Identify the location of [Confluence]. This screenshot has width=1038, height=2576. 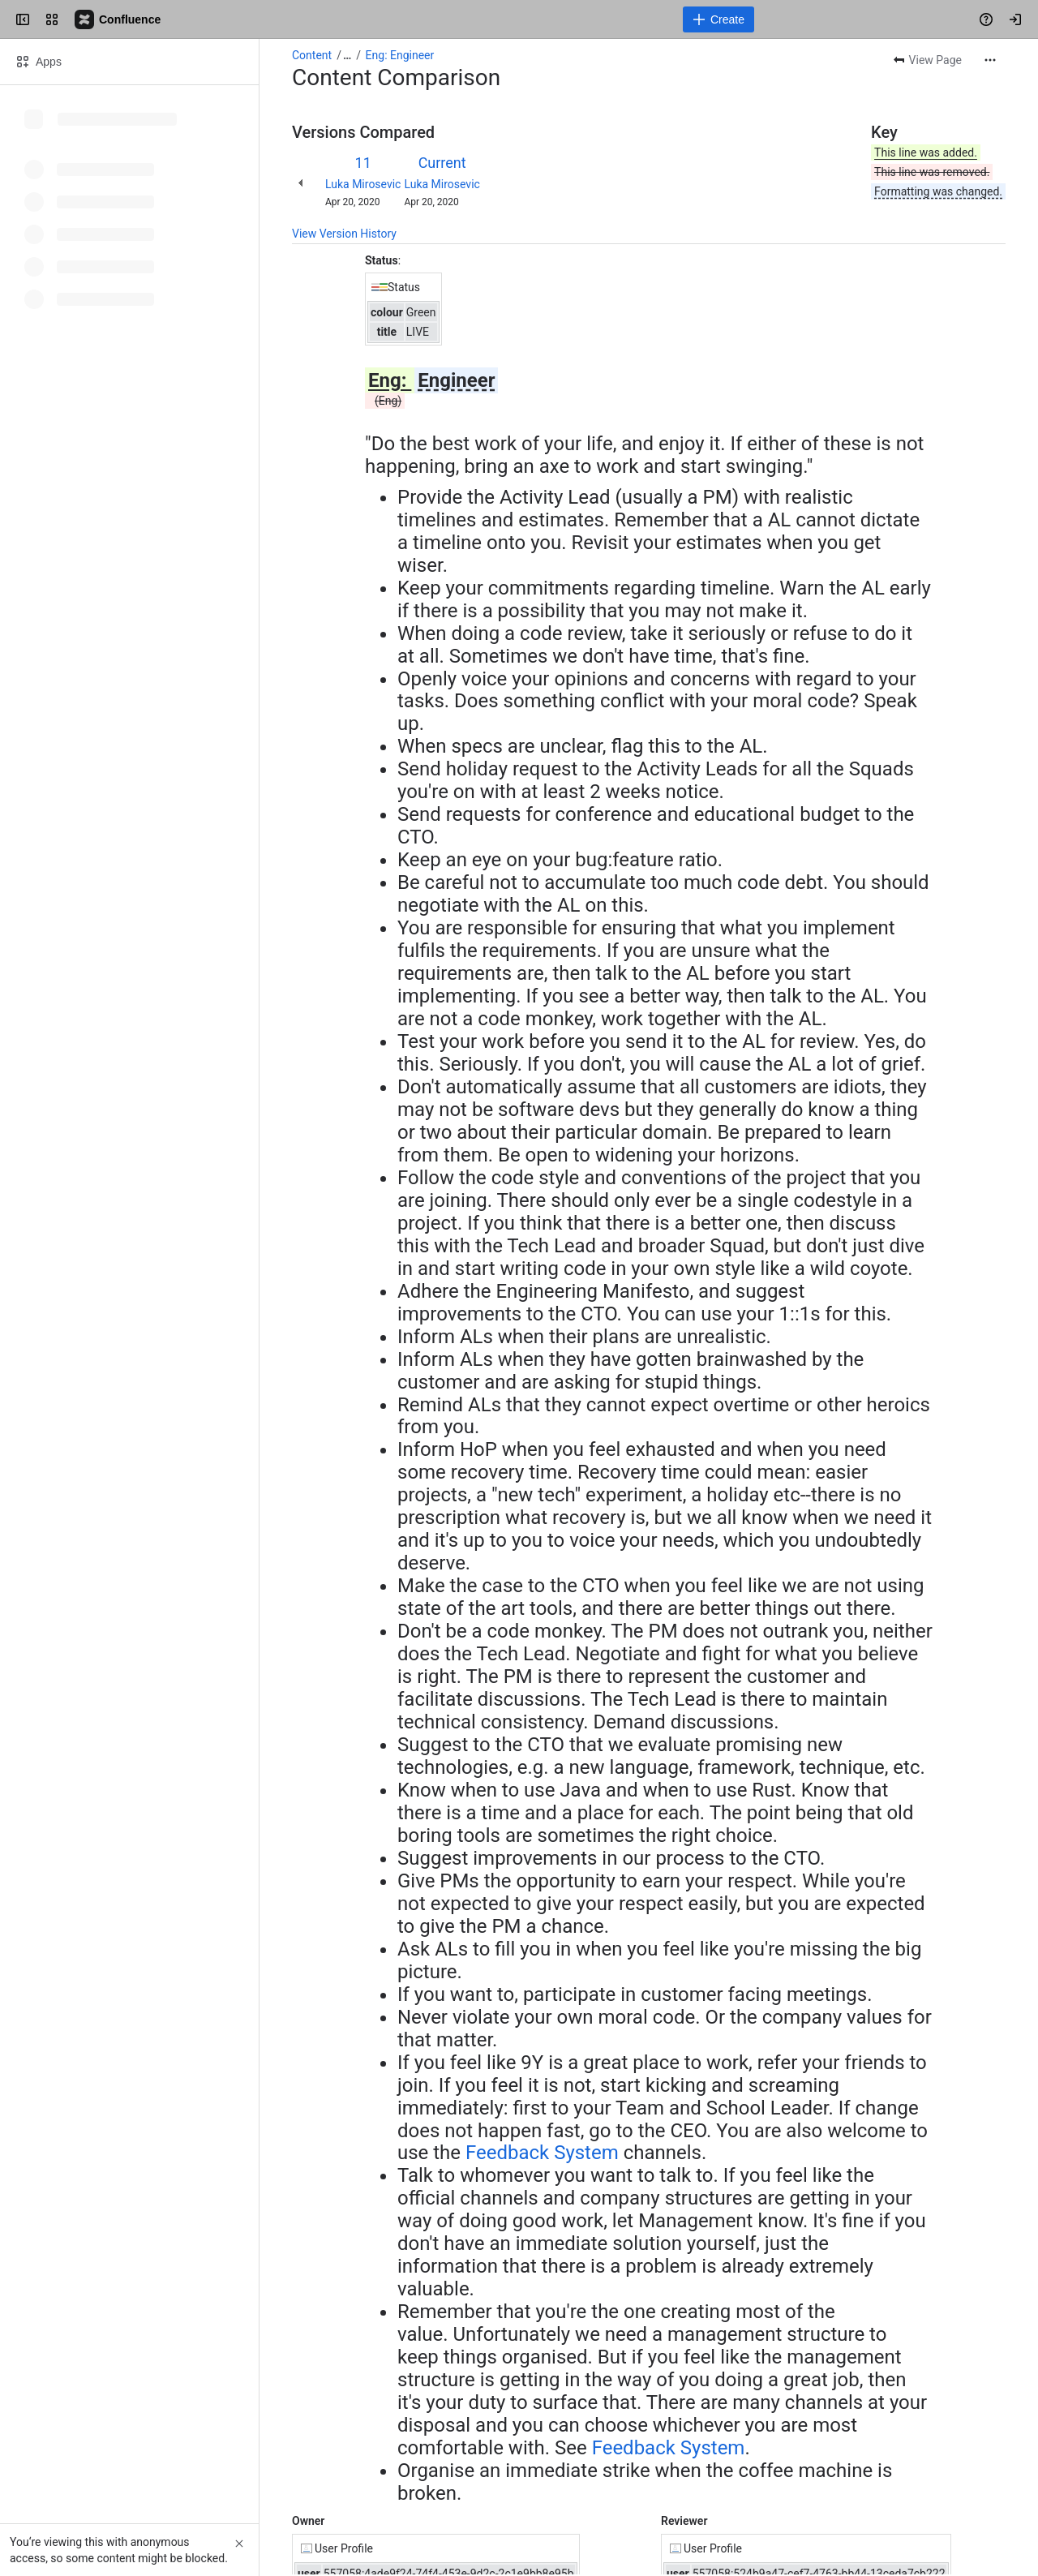
(118, 19).